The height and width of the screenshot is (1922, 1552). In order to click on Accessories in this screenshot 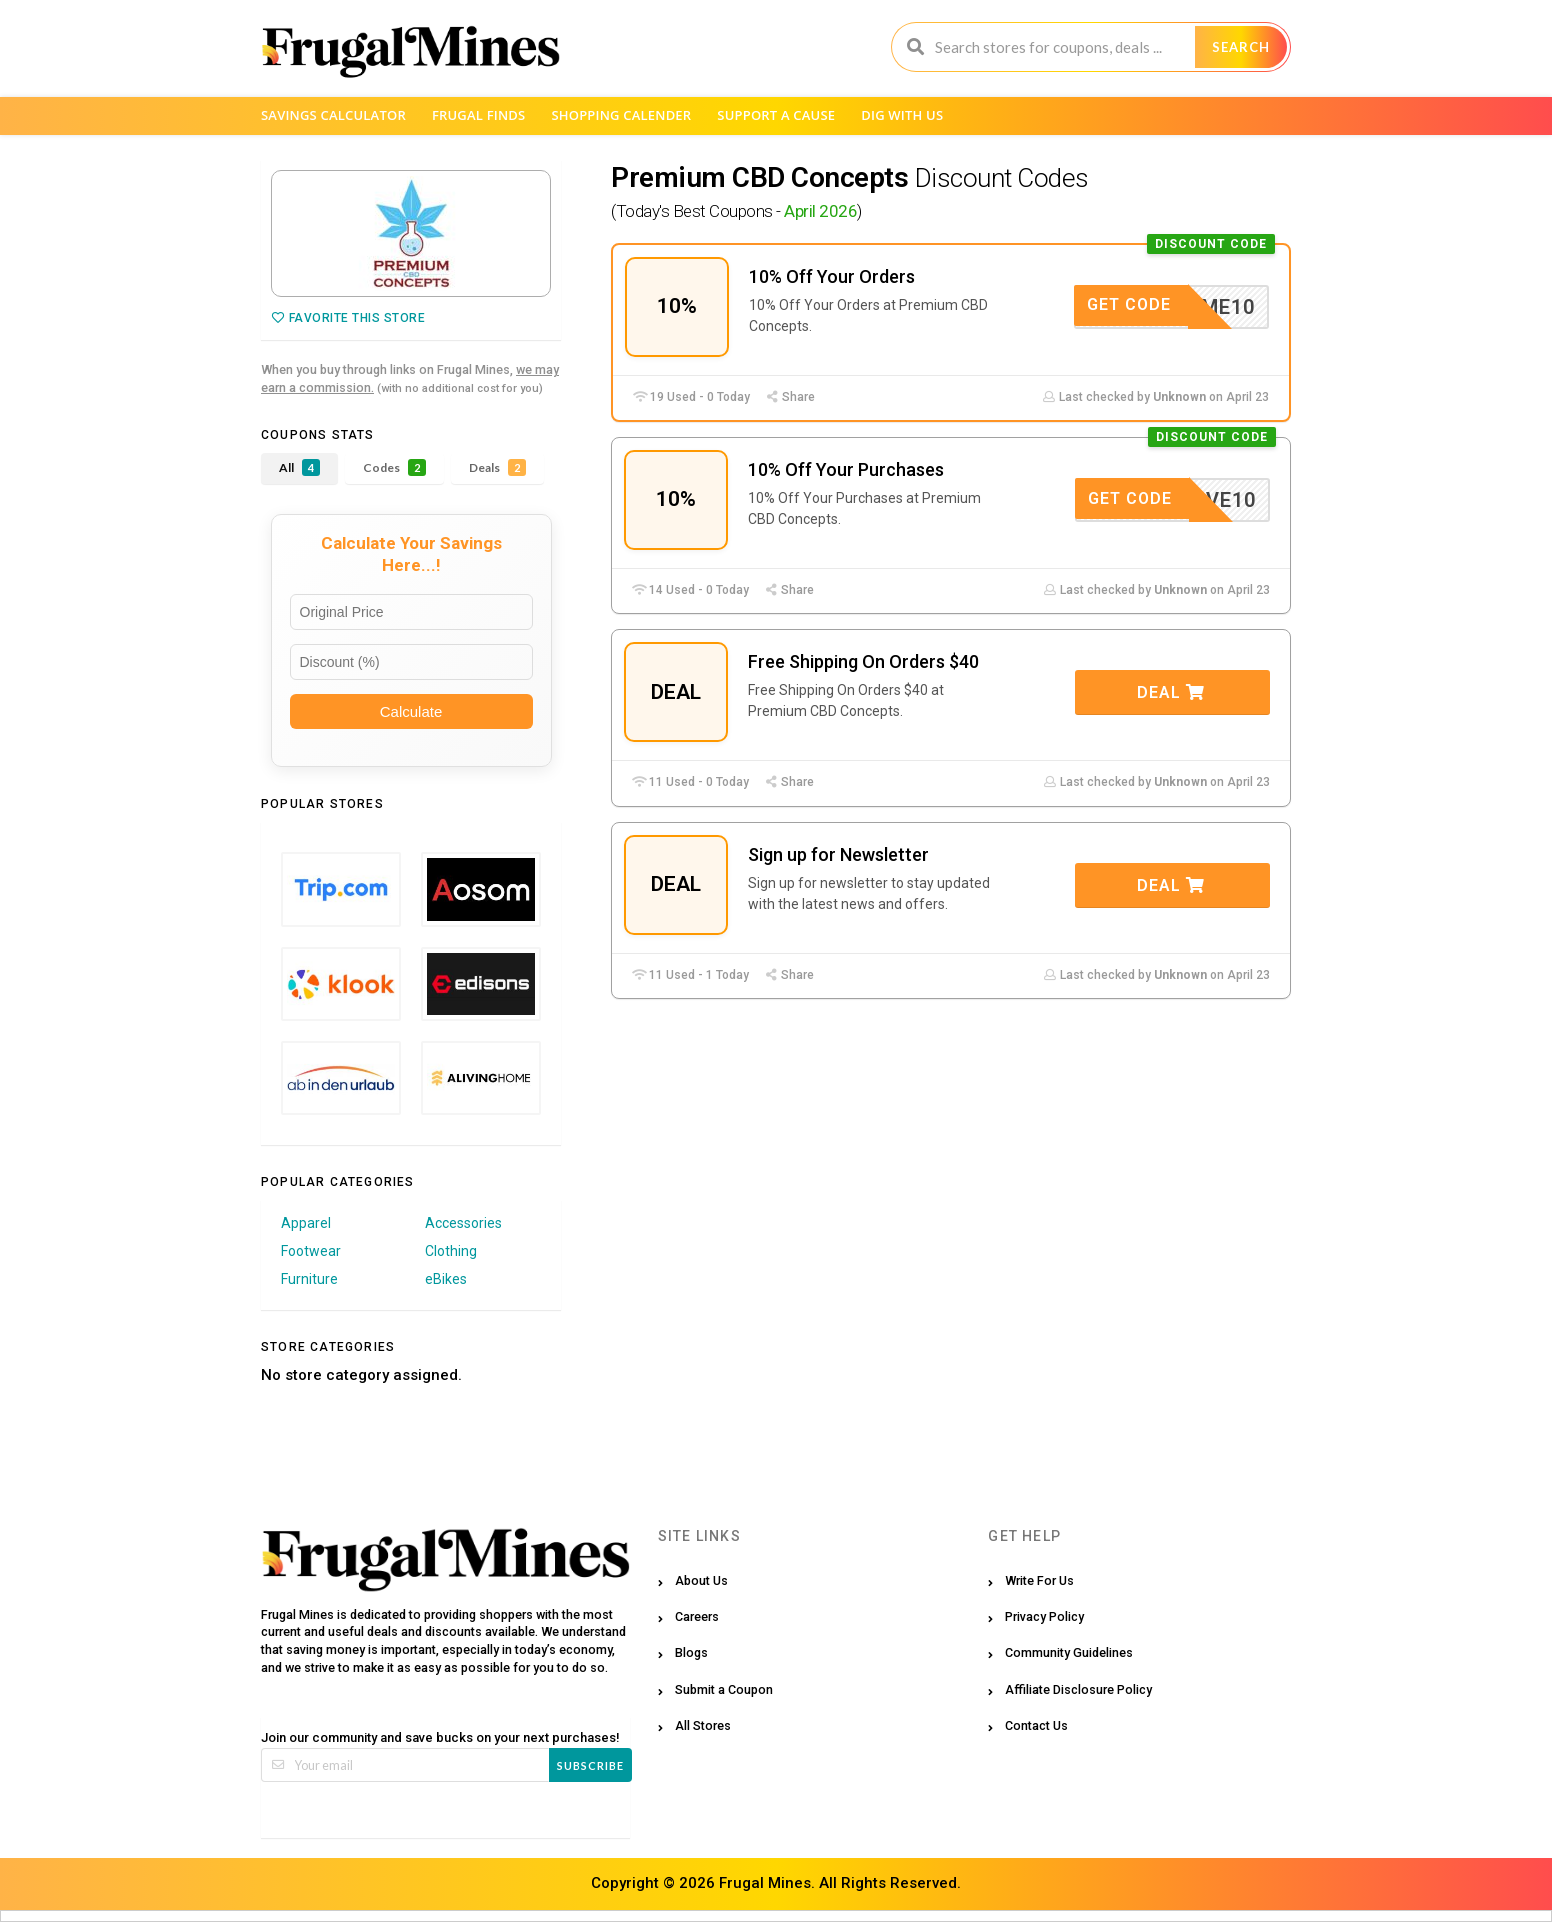, I will do `click(463, 1223)`.